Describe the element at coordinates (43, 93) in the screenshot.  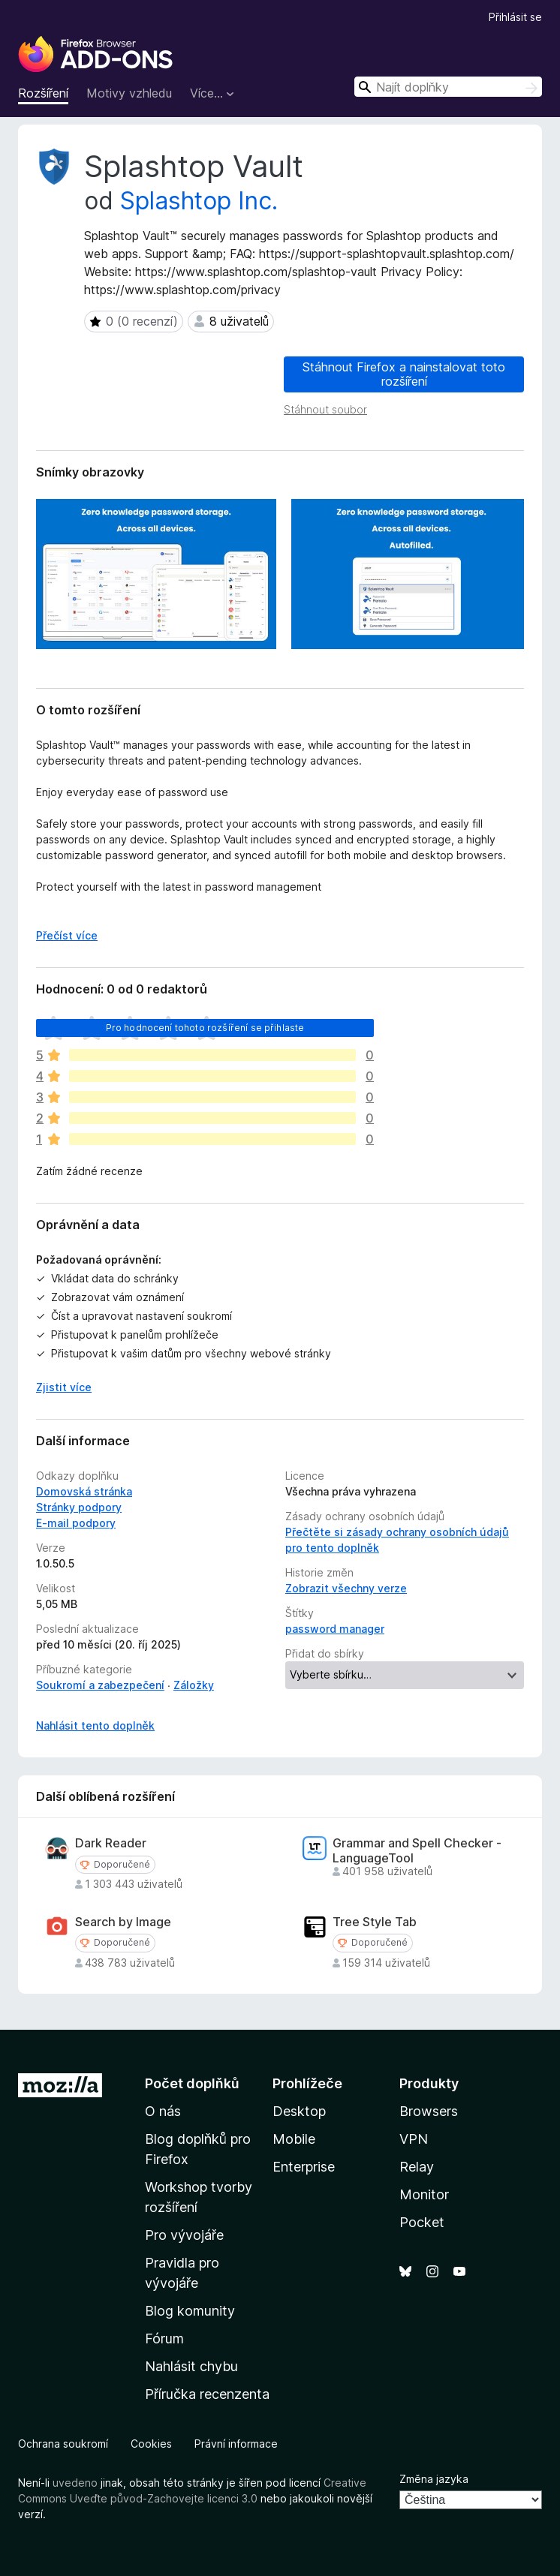
I see `Rozšíření` at that location.